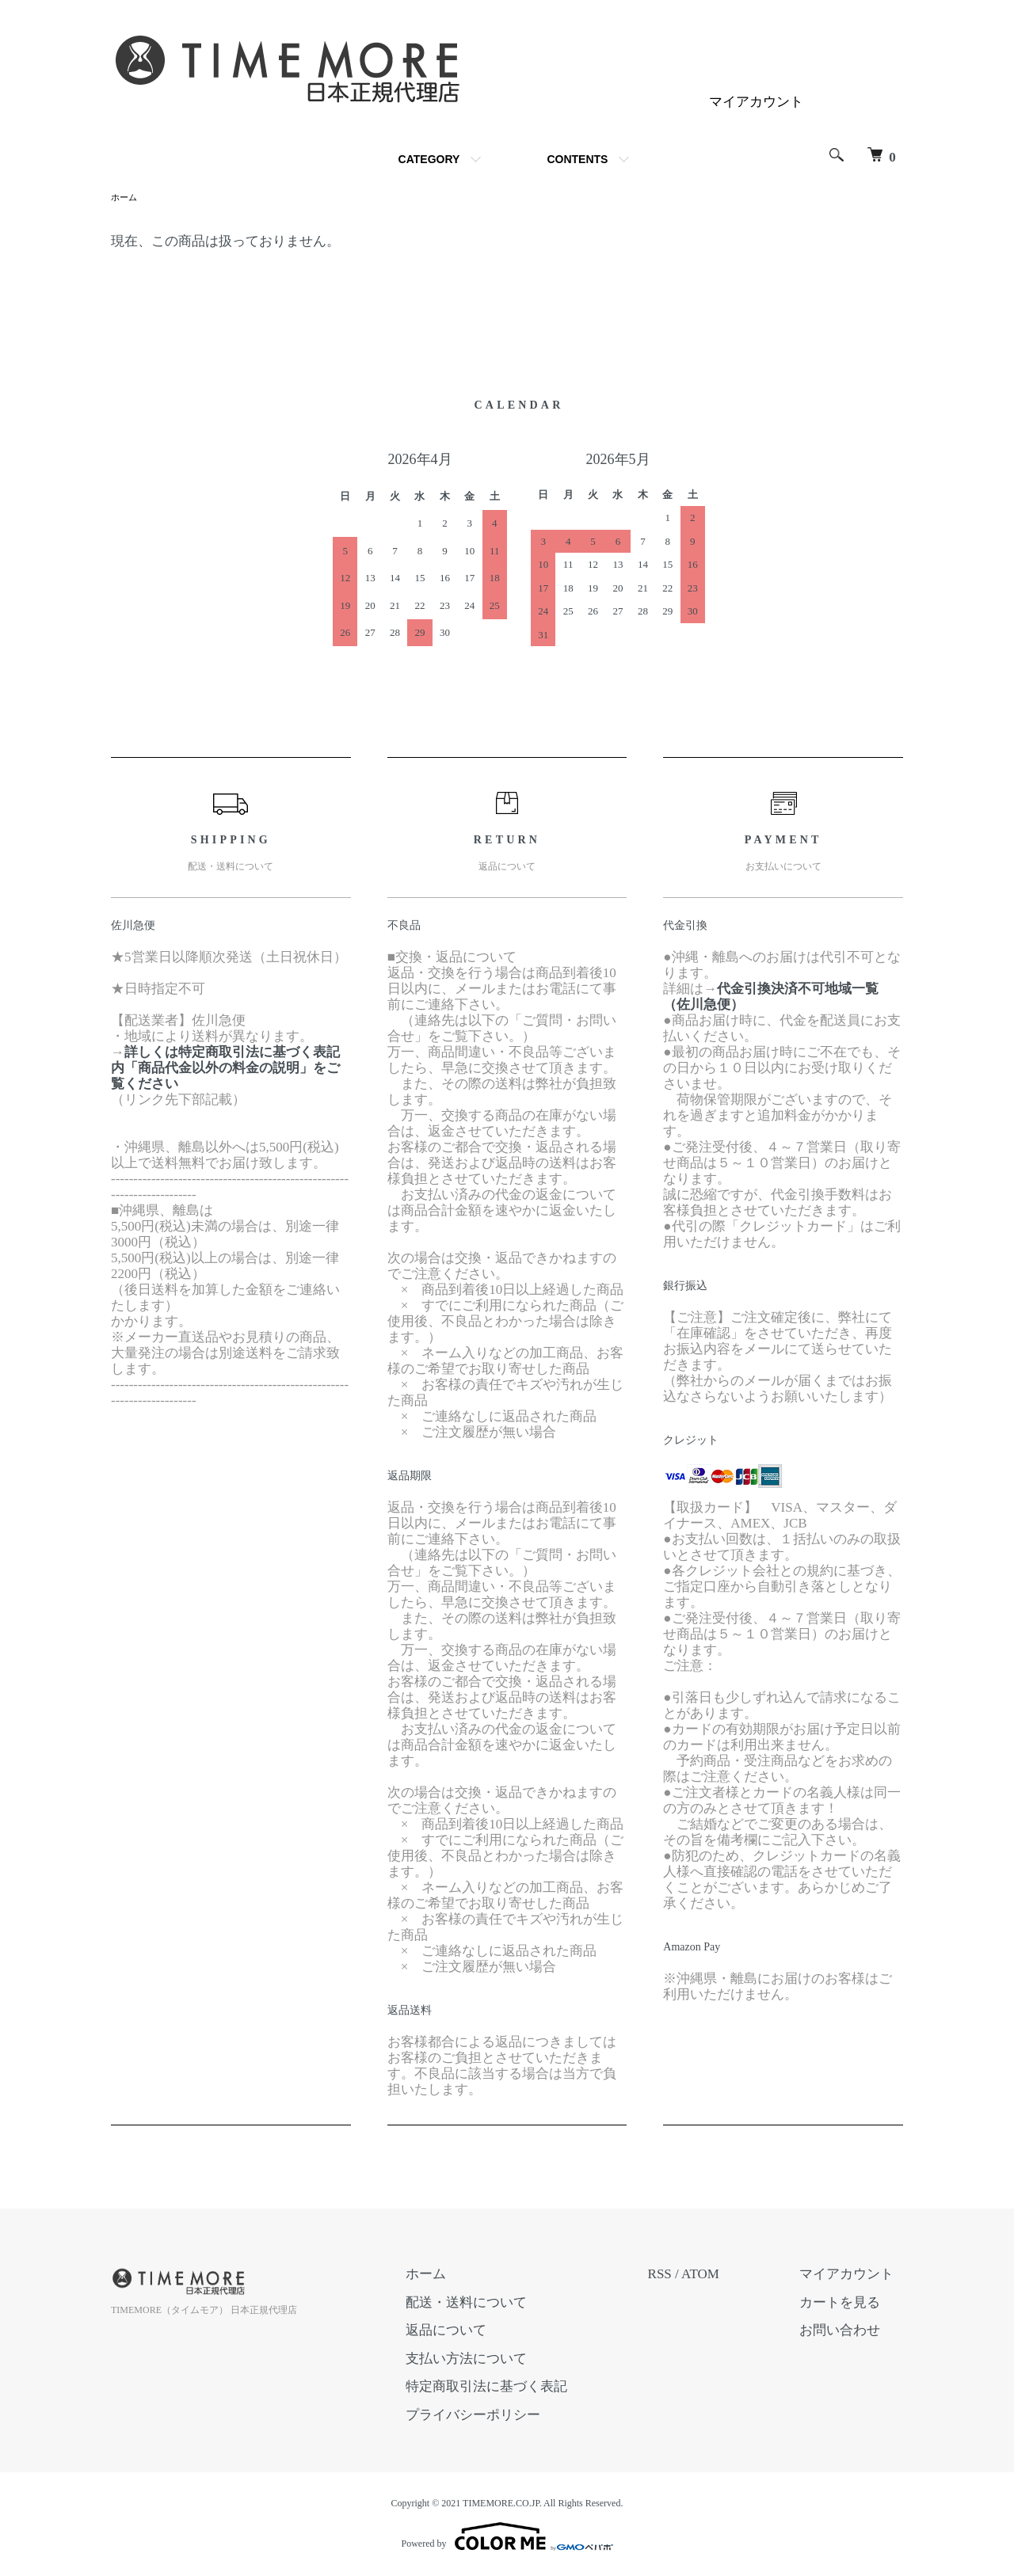 The image size is (1014, 2576). I want to click on プライバシーポリシー, so click(500, 2416).